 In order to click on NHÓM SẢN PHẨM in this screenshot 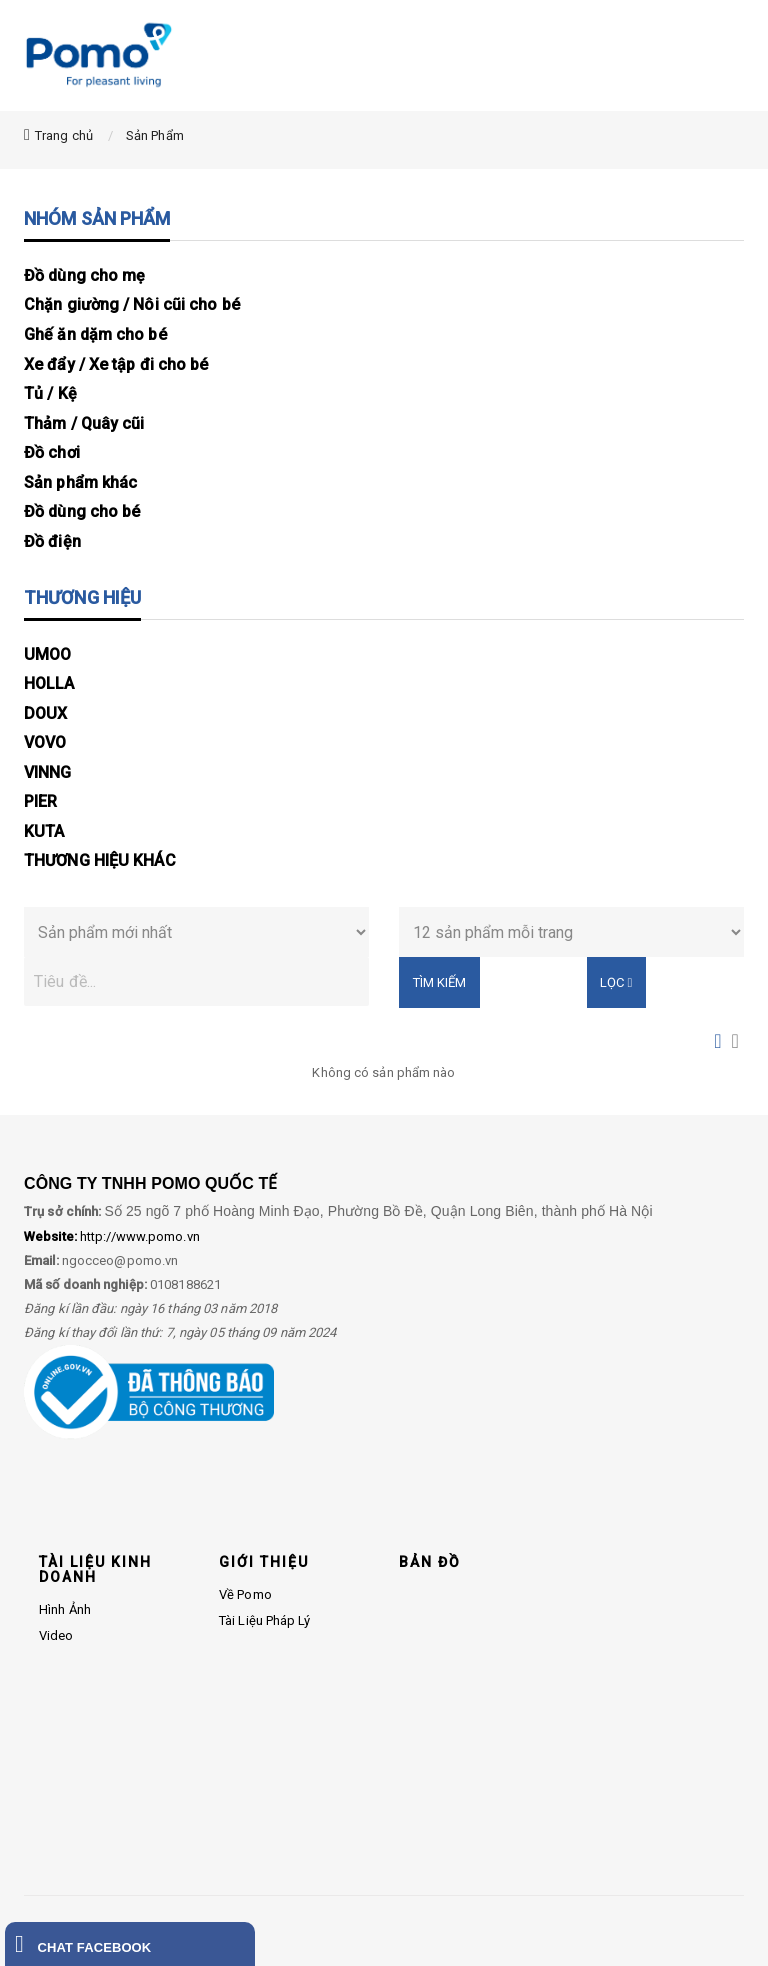, I will do `click(97, 218)`.